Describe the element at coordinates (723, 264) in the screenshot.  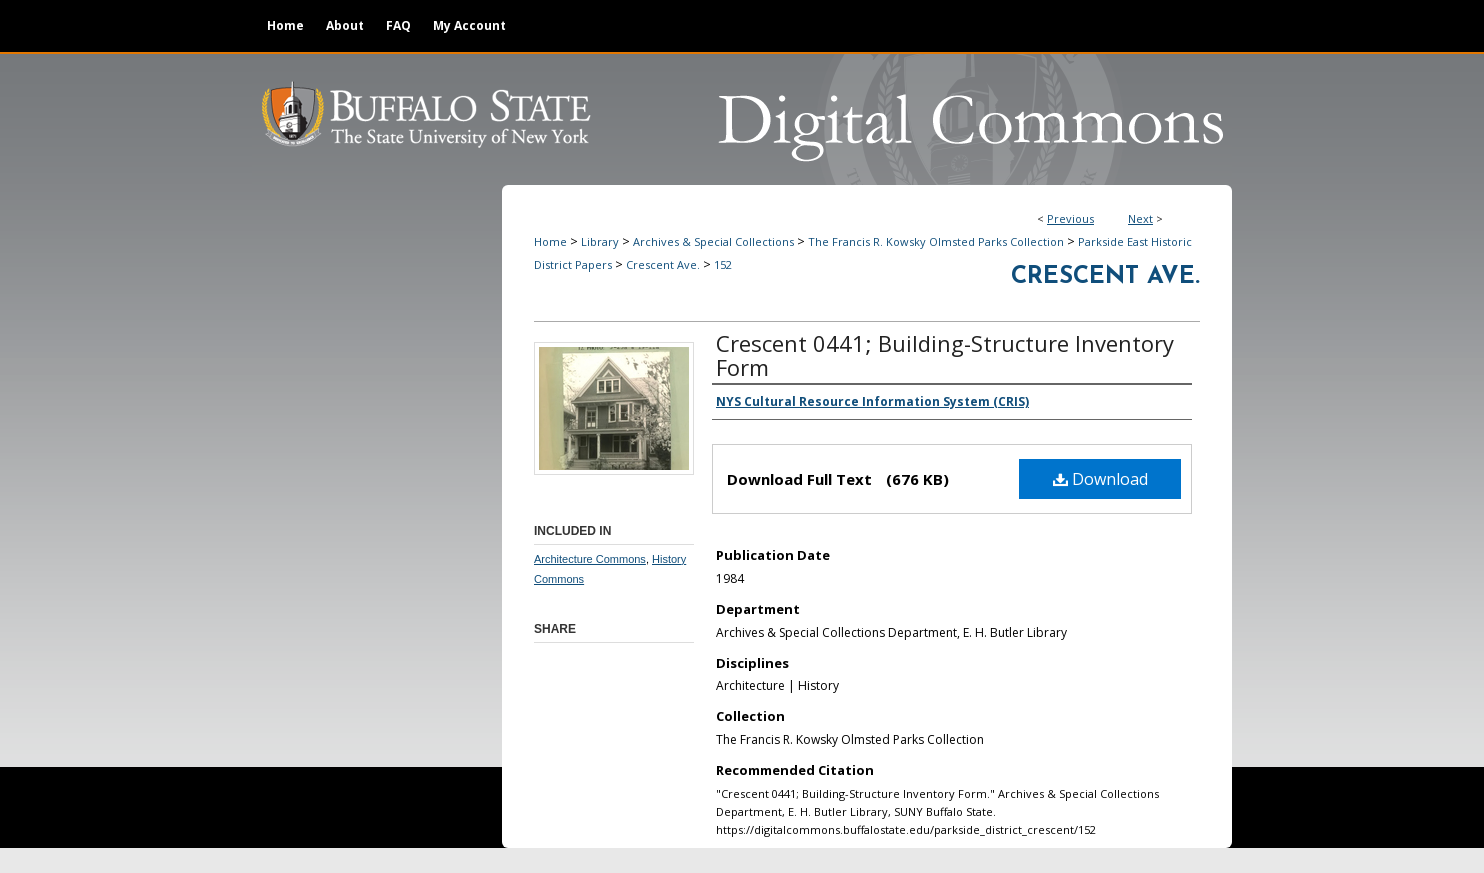
I see `152` at that location.